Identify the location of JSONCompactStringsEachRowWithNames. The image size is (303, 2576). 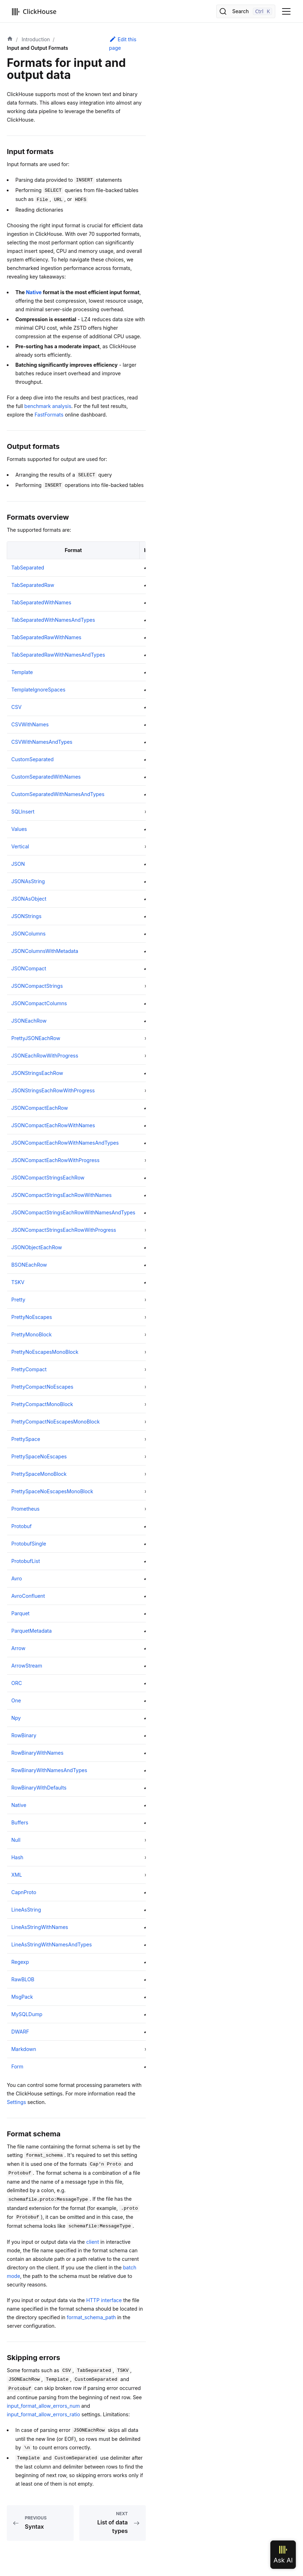
(61, 1195).